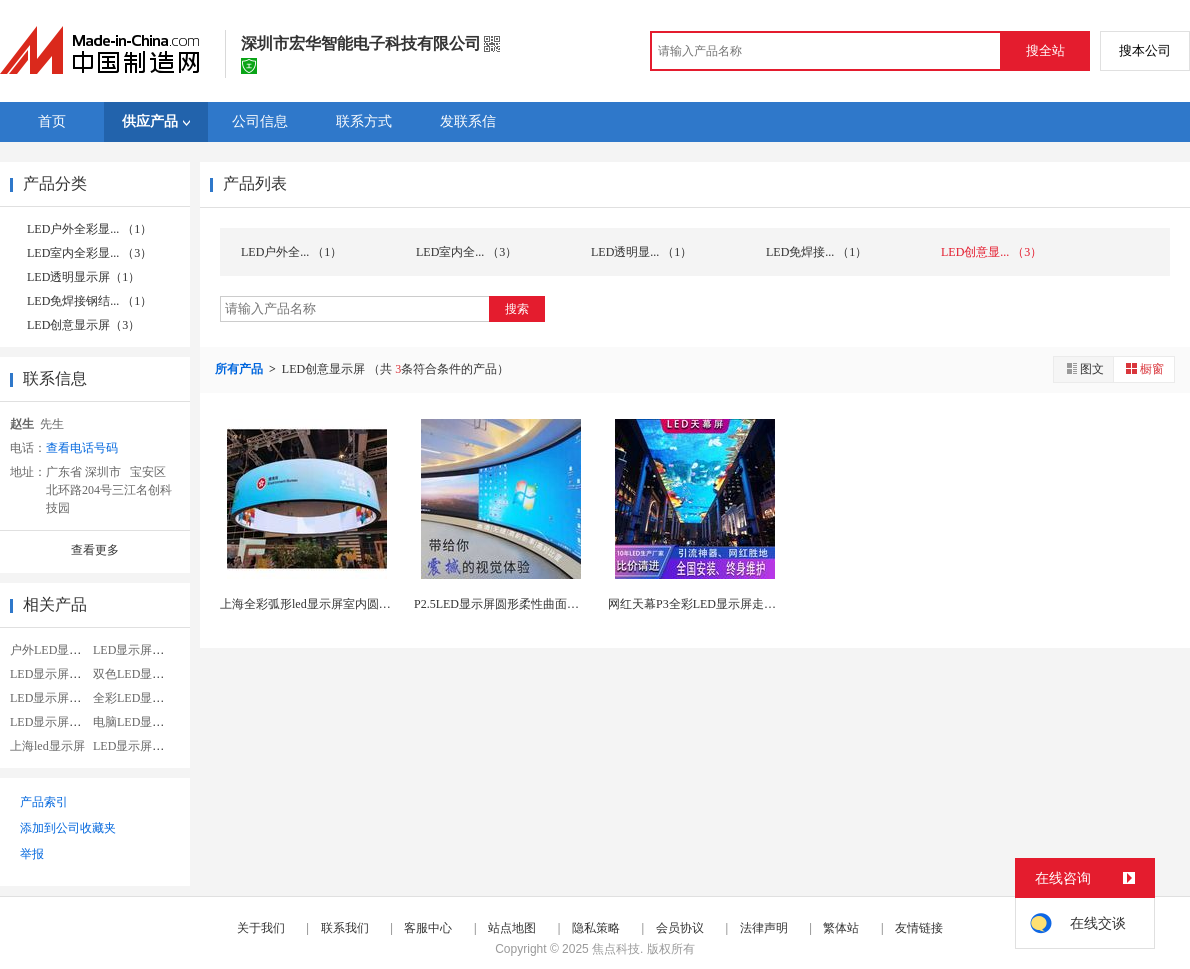 The height and width of the screenshot is (969, 1190). Describe the element at coordinates (680, 928) in the screenshot. I see `会员协议` at that location.